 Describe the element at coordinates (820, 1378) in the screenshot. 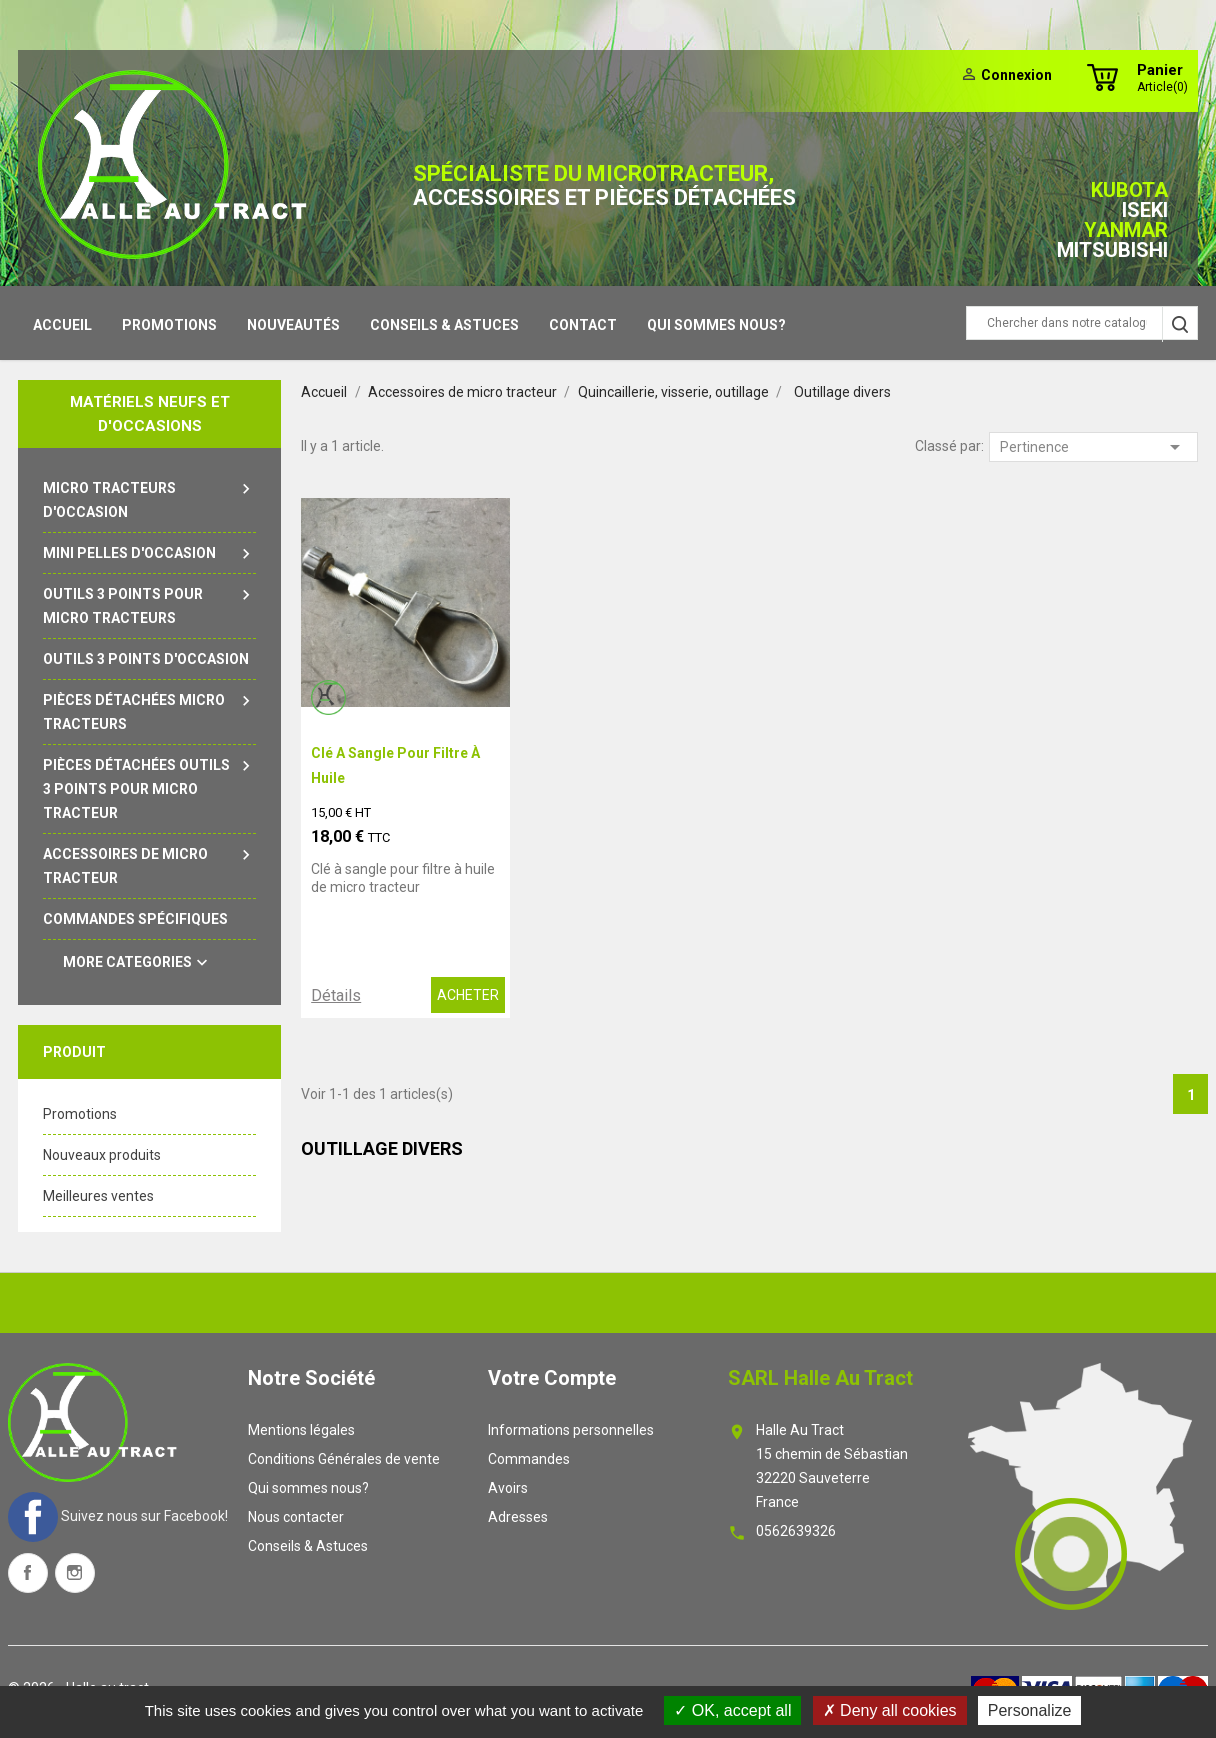

I see `SARL Halle au tract` at that location.